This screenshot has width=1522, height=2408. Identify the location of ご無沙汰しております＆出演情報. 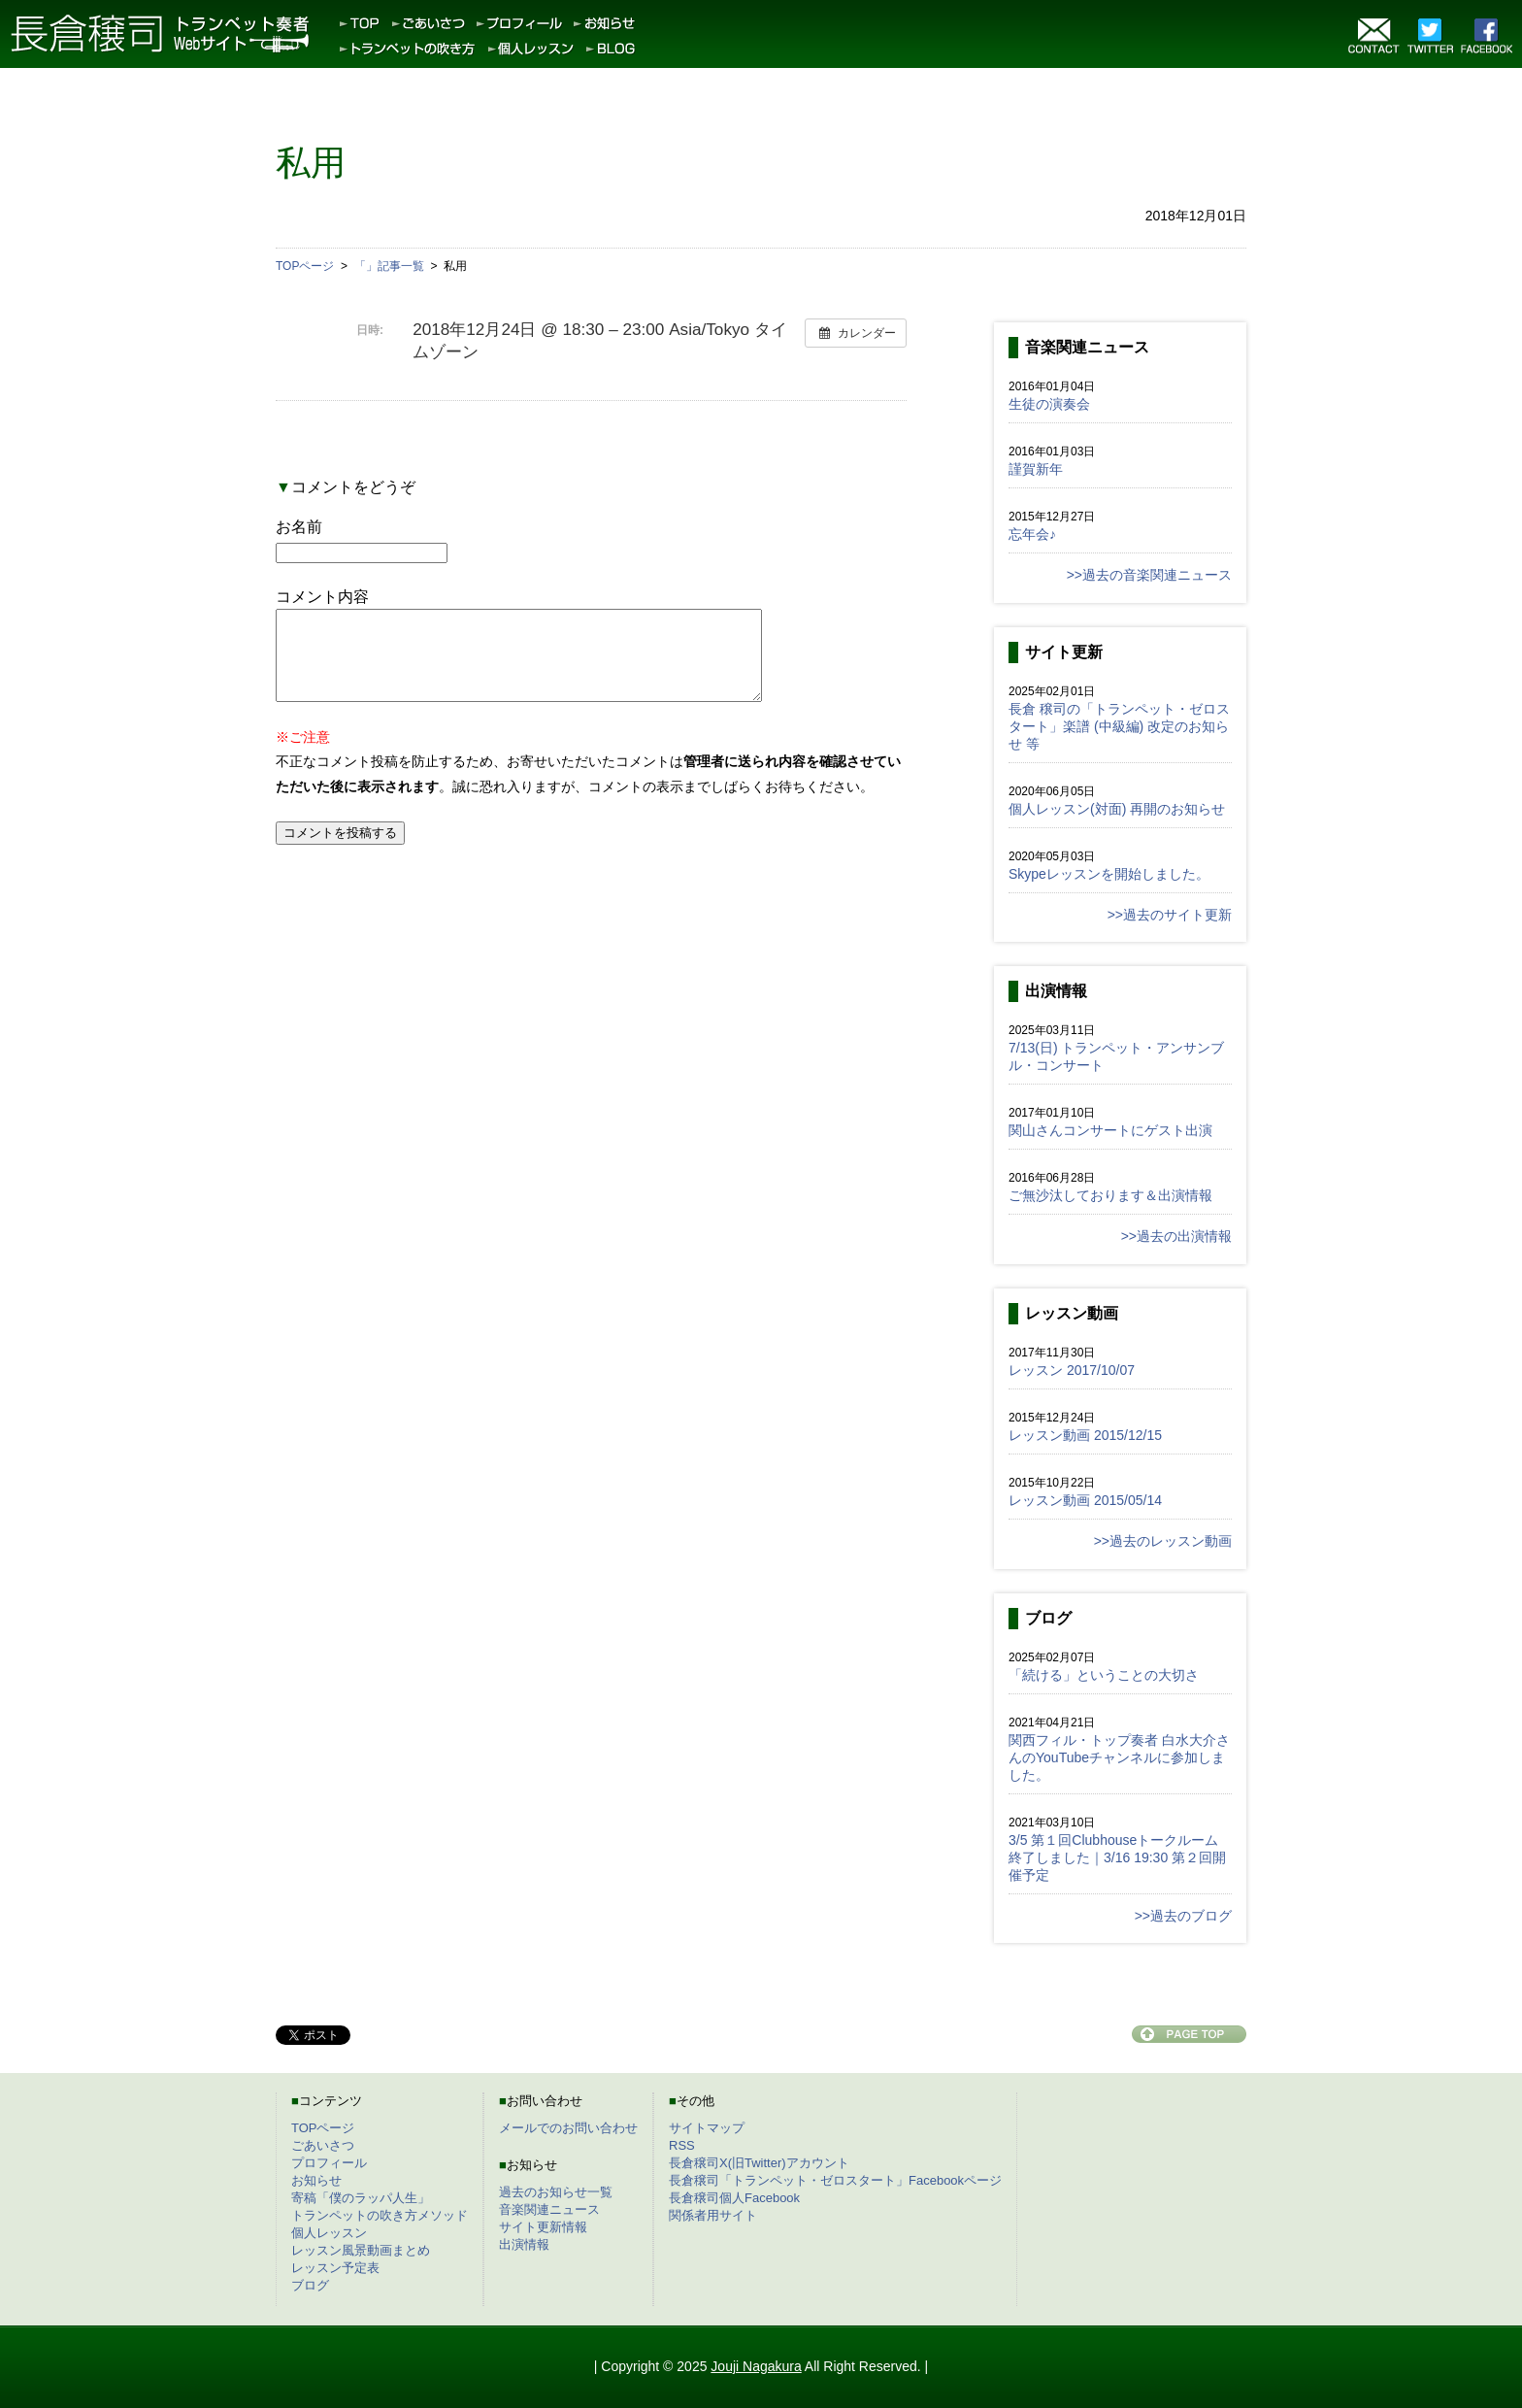
(1110, 1195).